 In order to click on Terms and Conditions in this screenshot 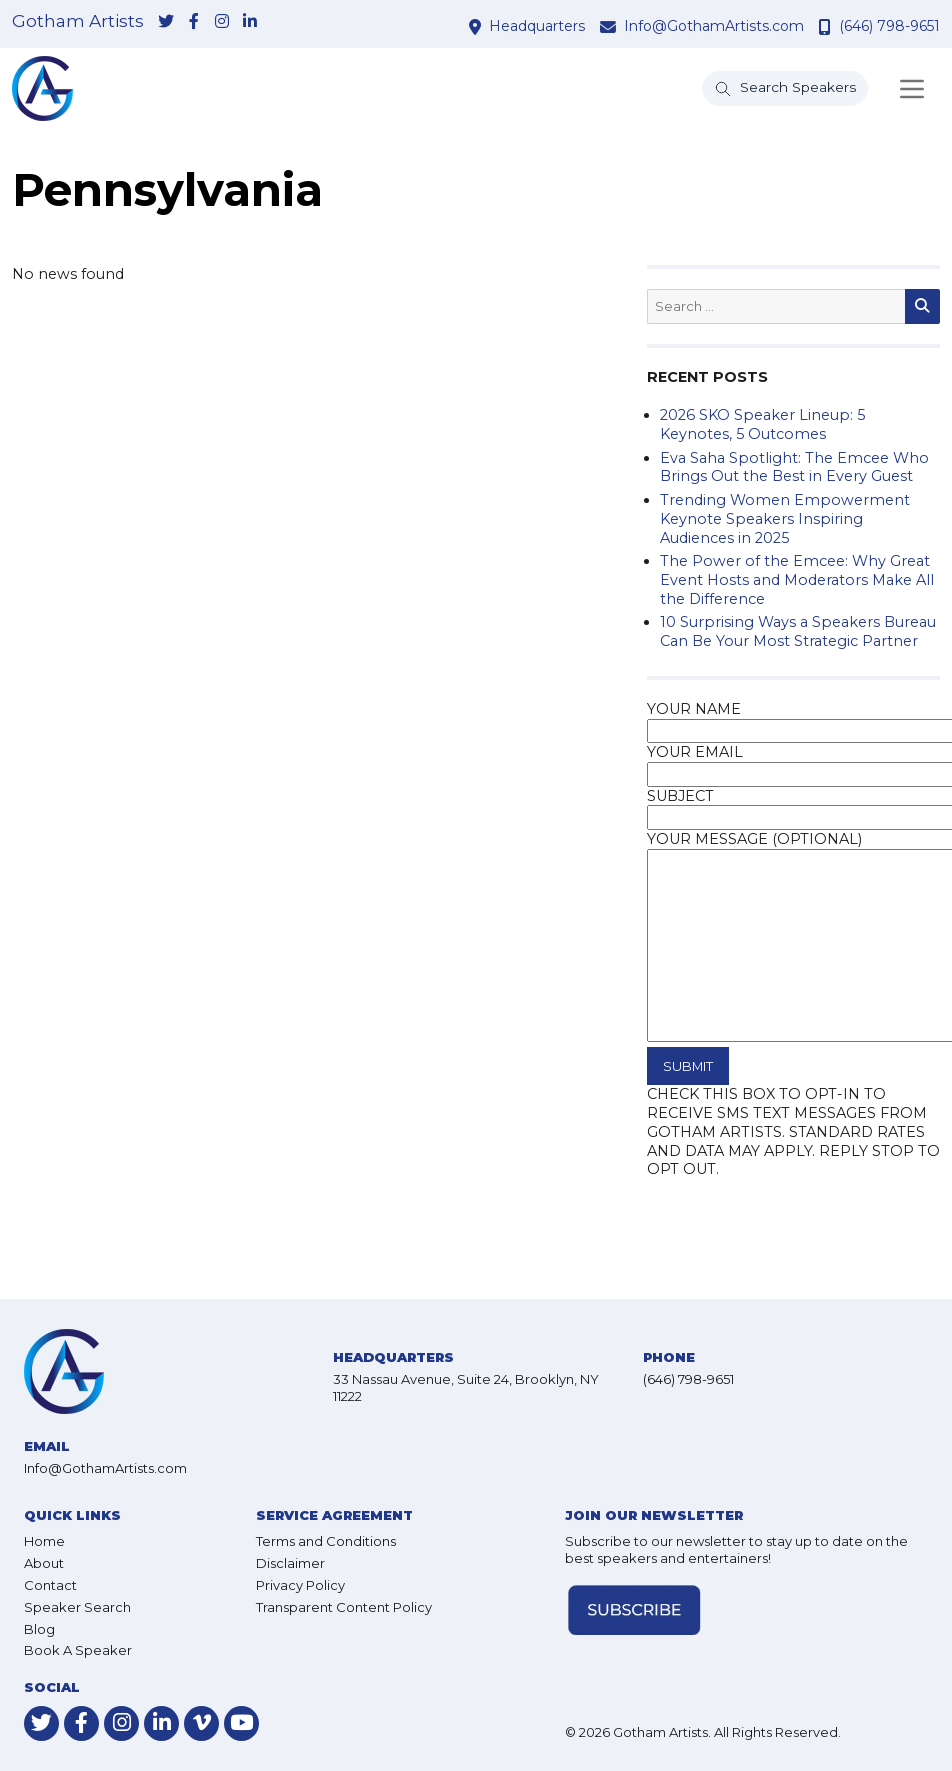, I will do `click(326, 1541)`.